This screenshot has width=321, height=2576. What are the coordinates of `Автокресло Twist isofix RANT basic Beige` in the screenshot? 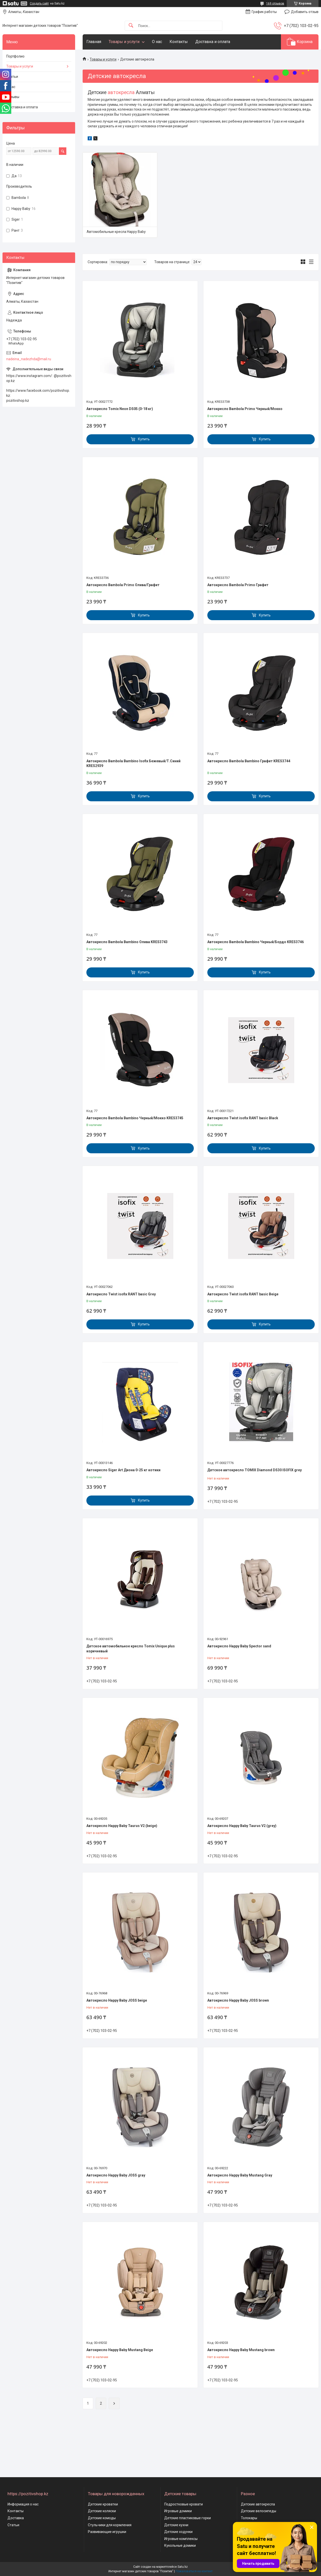 It's located at (242, 1294).